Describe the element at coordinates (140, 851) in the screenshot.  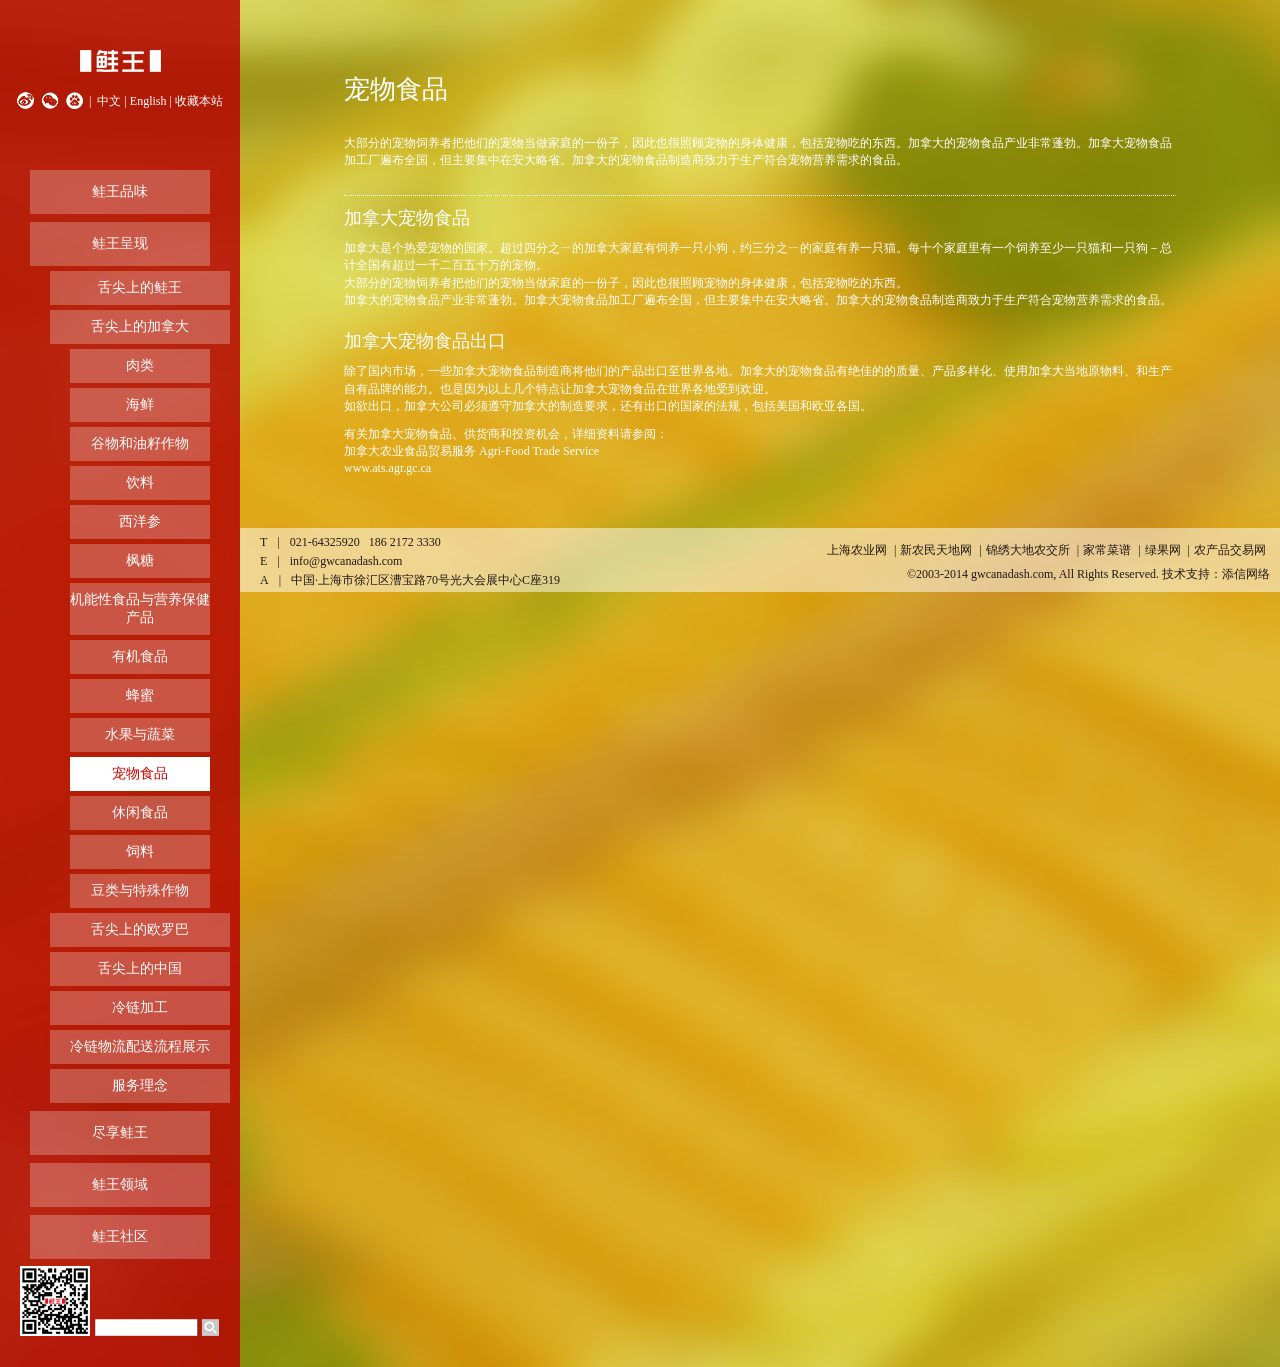
I see `饲料` at that location.